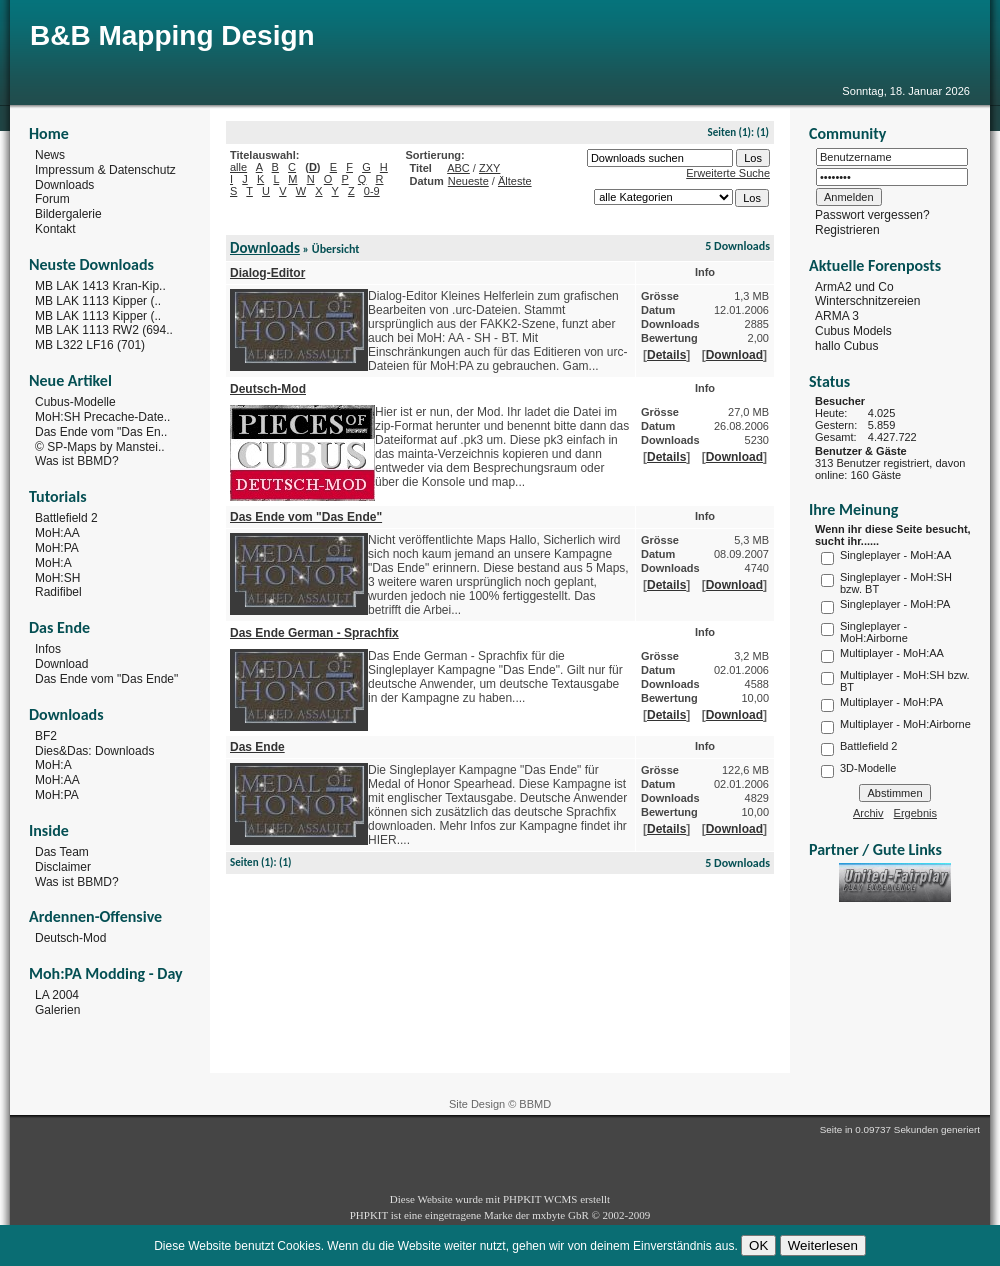 Image resolution: width=1000 pixels, height=1266 pixels. I want to click on MoH:SH, so click(57, 577).